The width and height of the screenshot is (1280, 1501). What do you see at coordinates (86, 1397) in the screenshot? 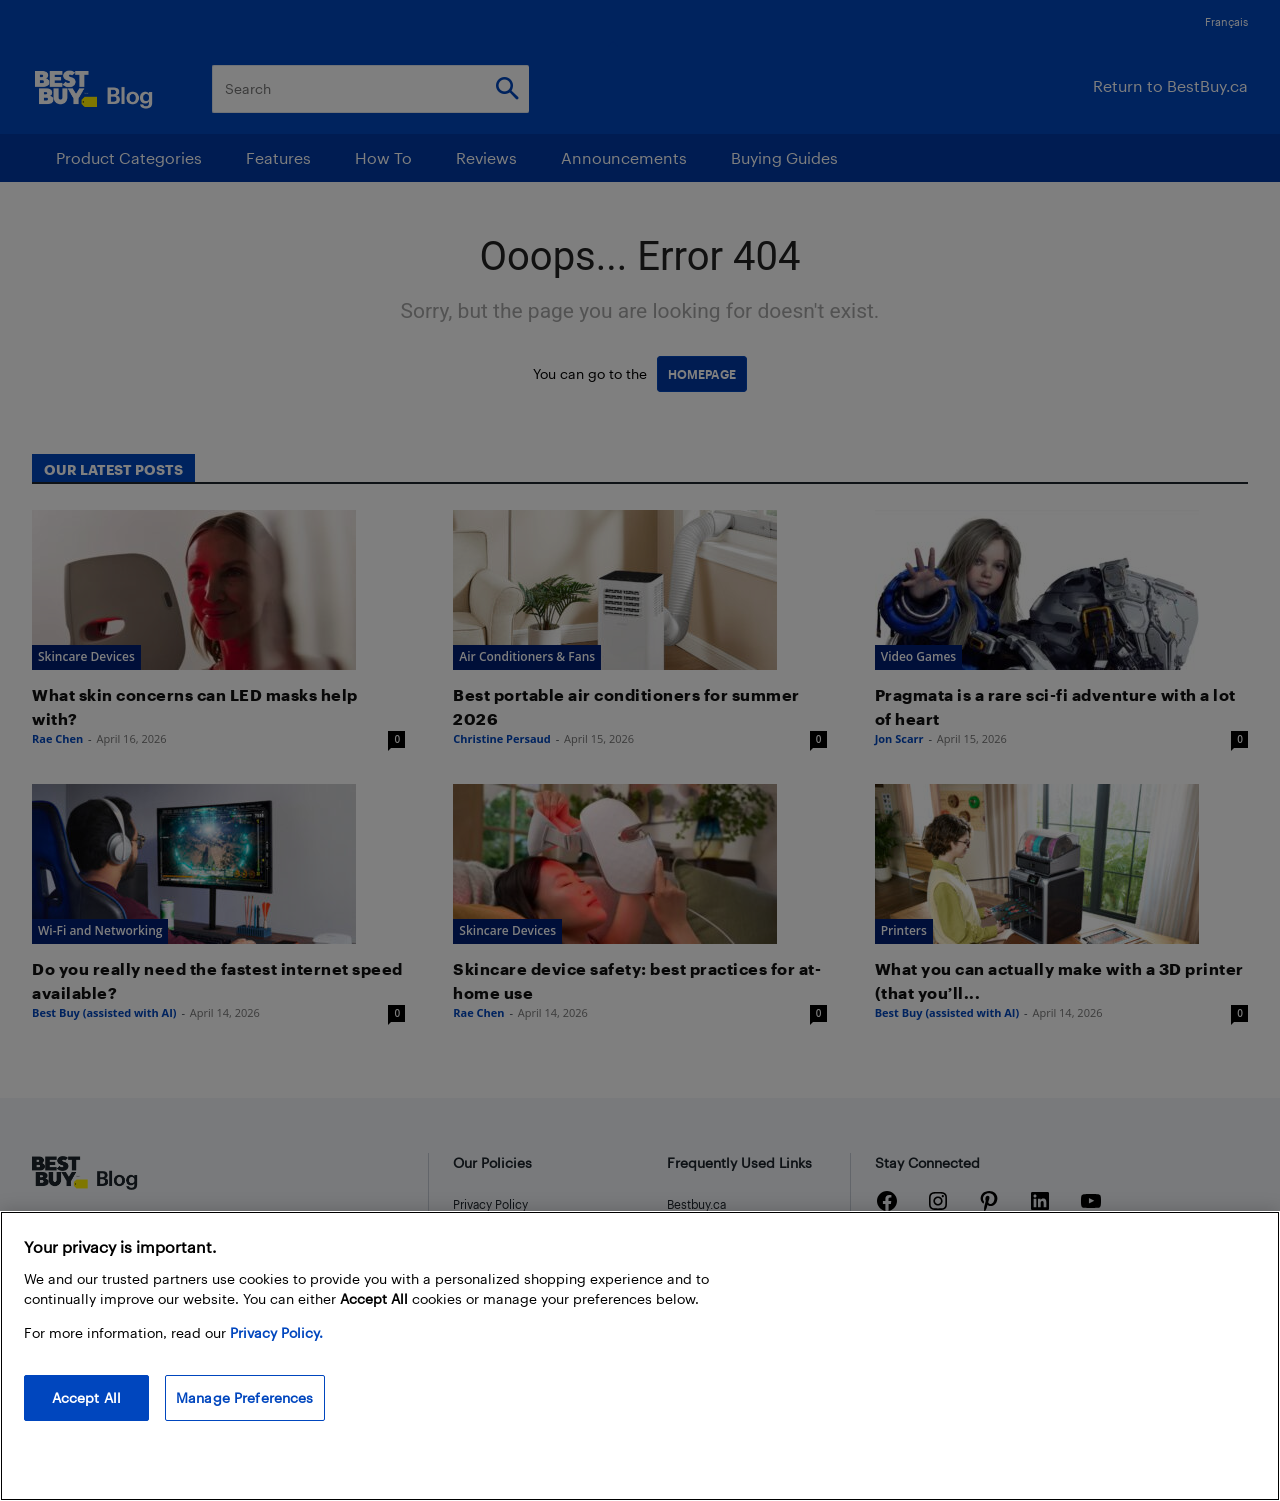
I see `Accept All` at bounding box center [86, 1397].